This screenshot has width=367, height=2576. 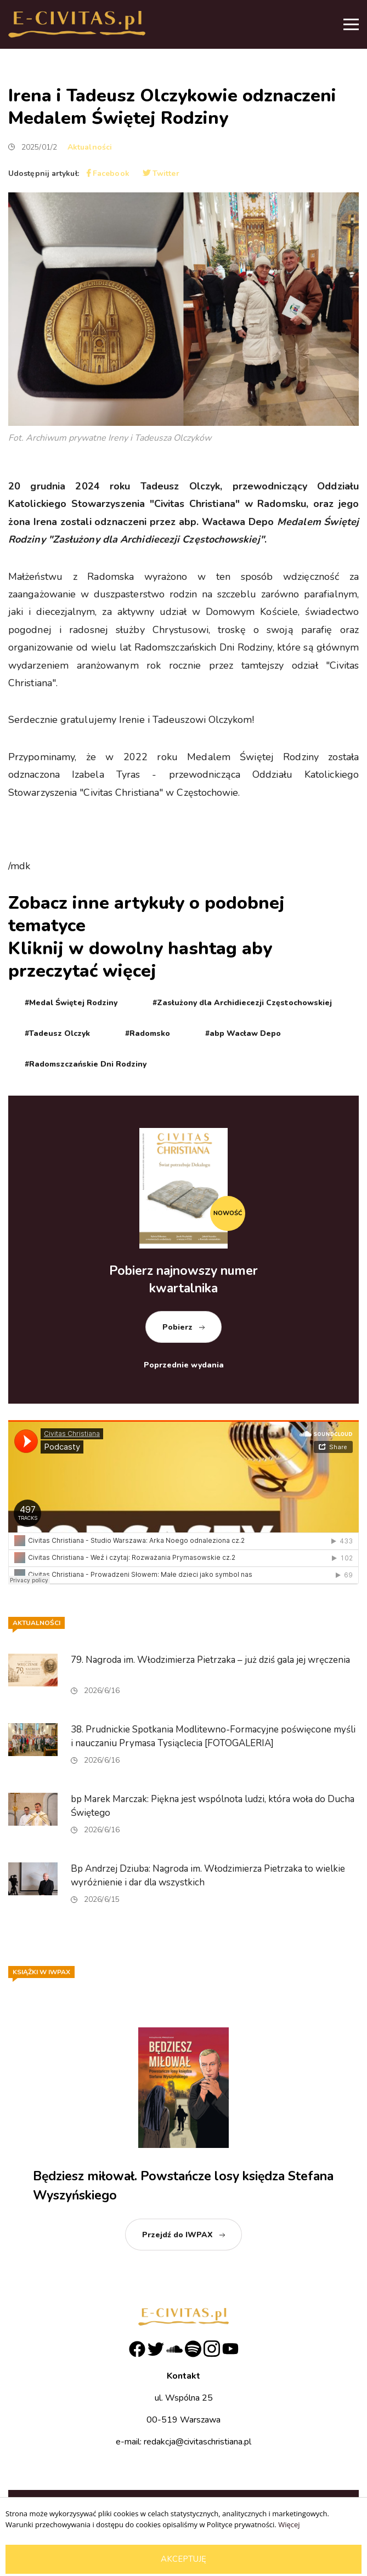 What do you see at coordinates (289, 2524) in the screenshot?
I see `Więcej` at bounding box center [289, 2524].